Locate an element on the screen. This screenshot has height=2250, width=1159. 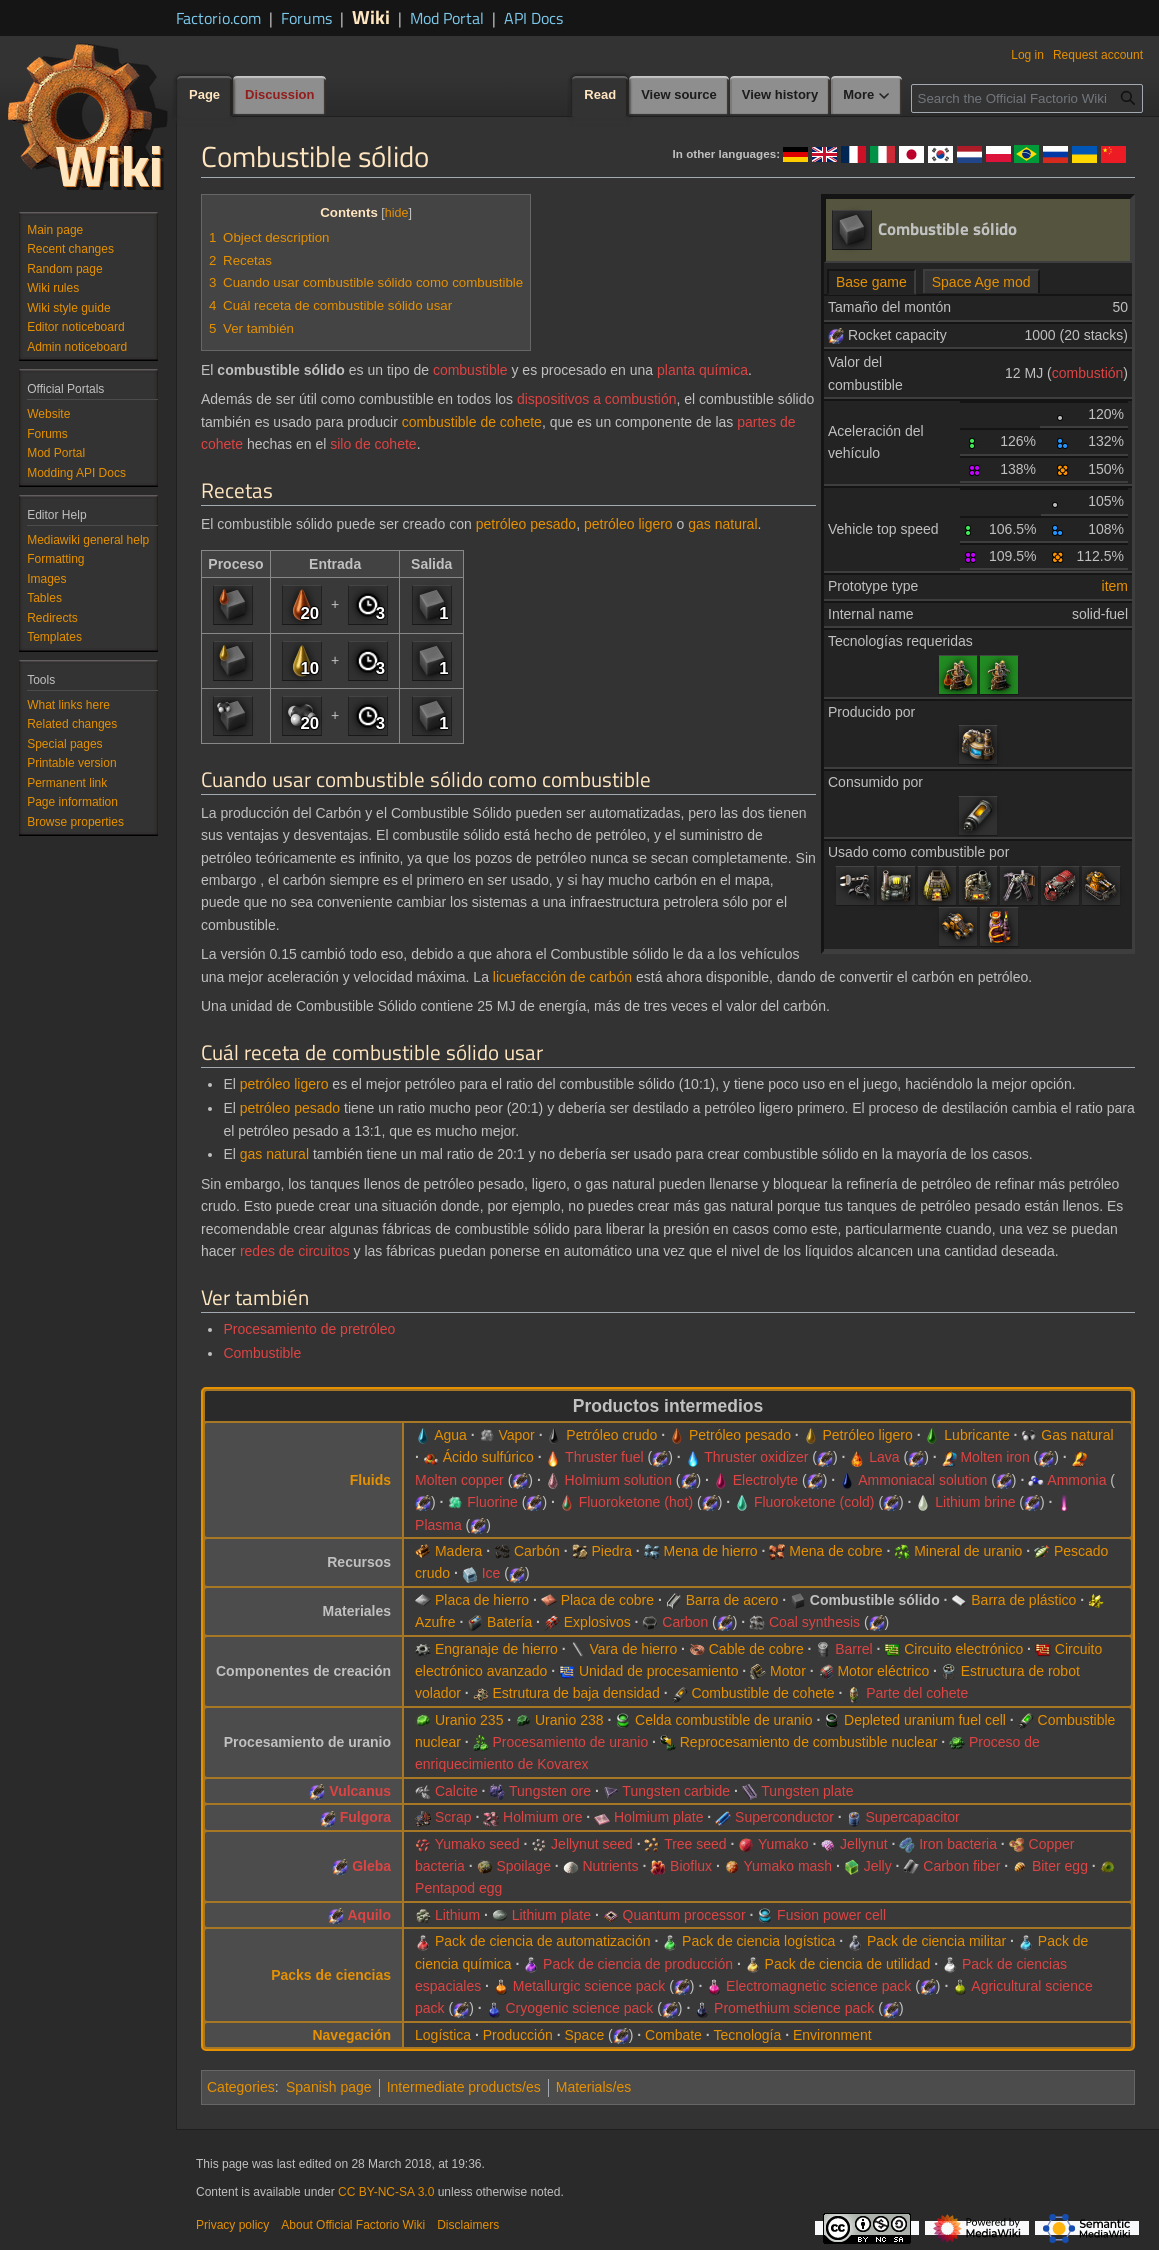
Procesamiento de uranio is located at coordinates (571, 1742).